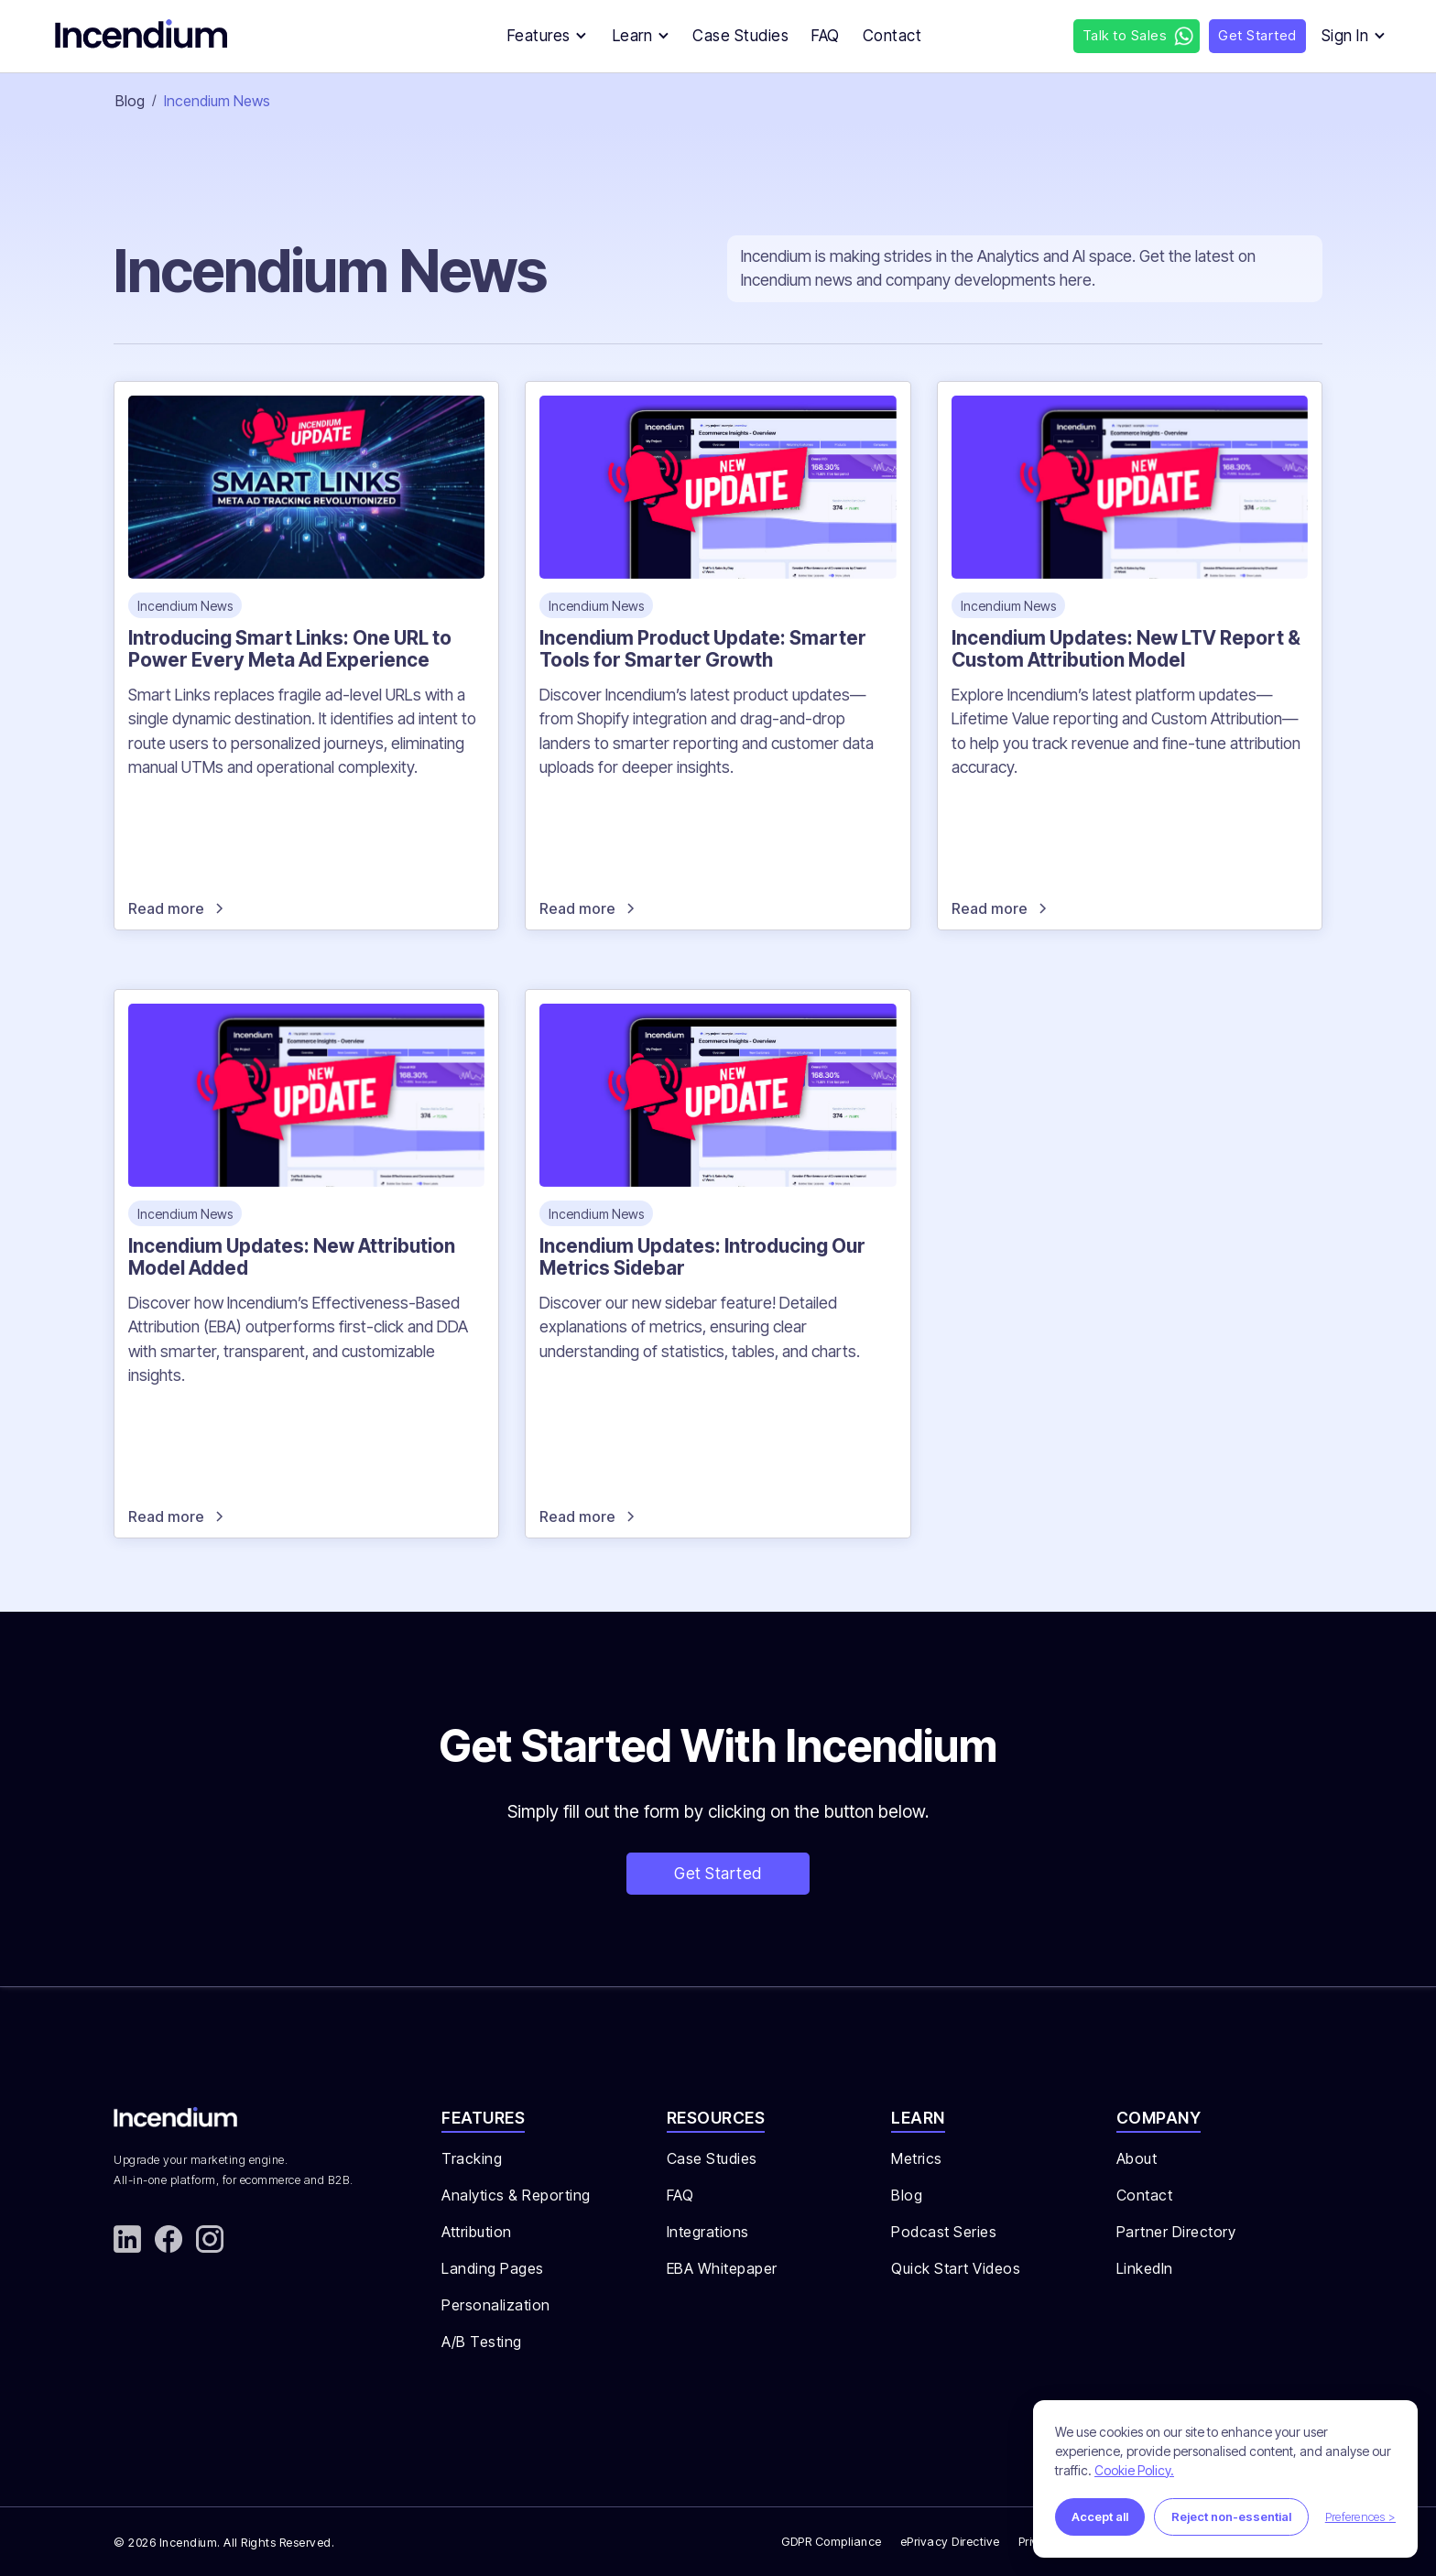 Image resolution: width=1436 pixels, height=2576 pixels. I want to click on Metrics, so click(916, 2158).